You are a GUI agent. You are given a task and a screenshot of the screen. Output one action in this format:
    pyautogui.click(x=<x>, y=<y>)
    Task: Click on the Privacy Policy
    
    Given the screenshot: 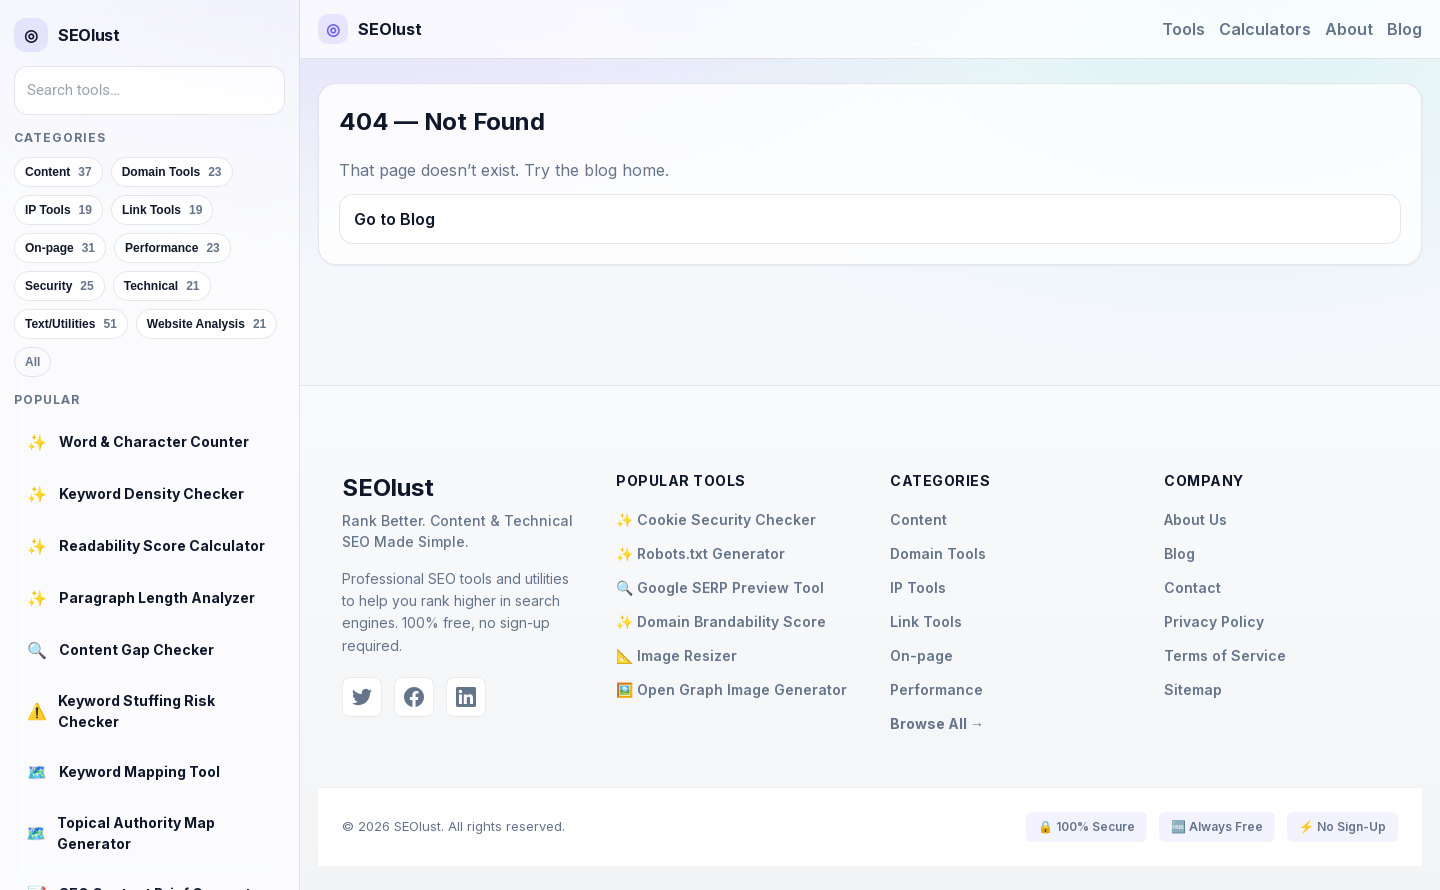 What is the action you would take?
    pyautogui.click(x=1214, y=621)
    